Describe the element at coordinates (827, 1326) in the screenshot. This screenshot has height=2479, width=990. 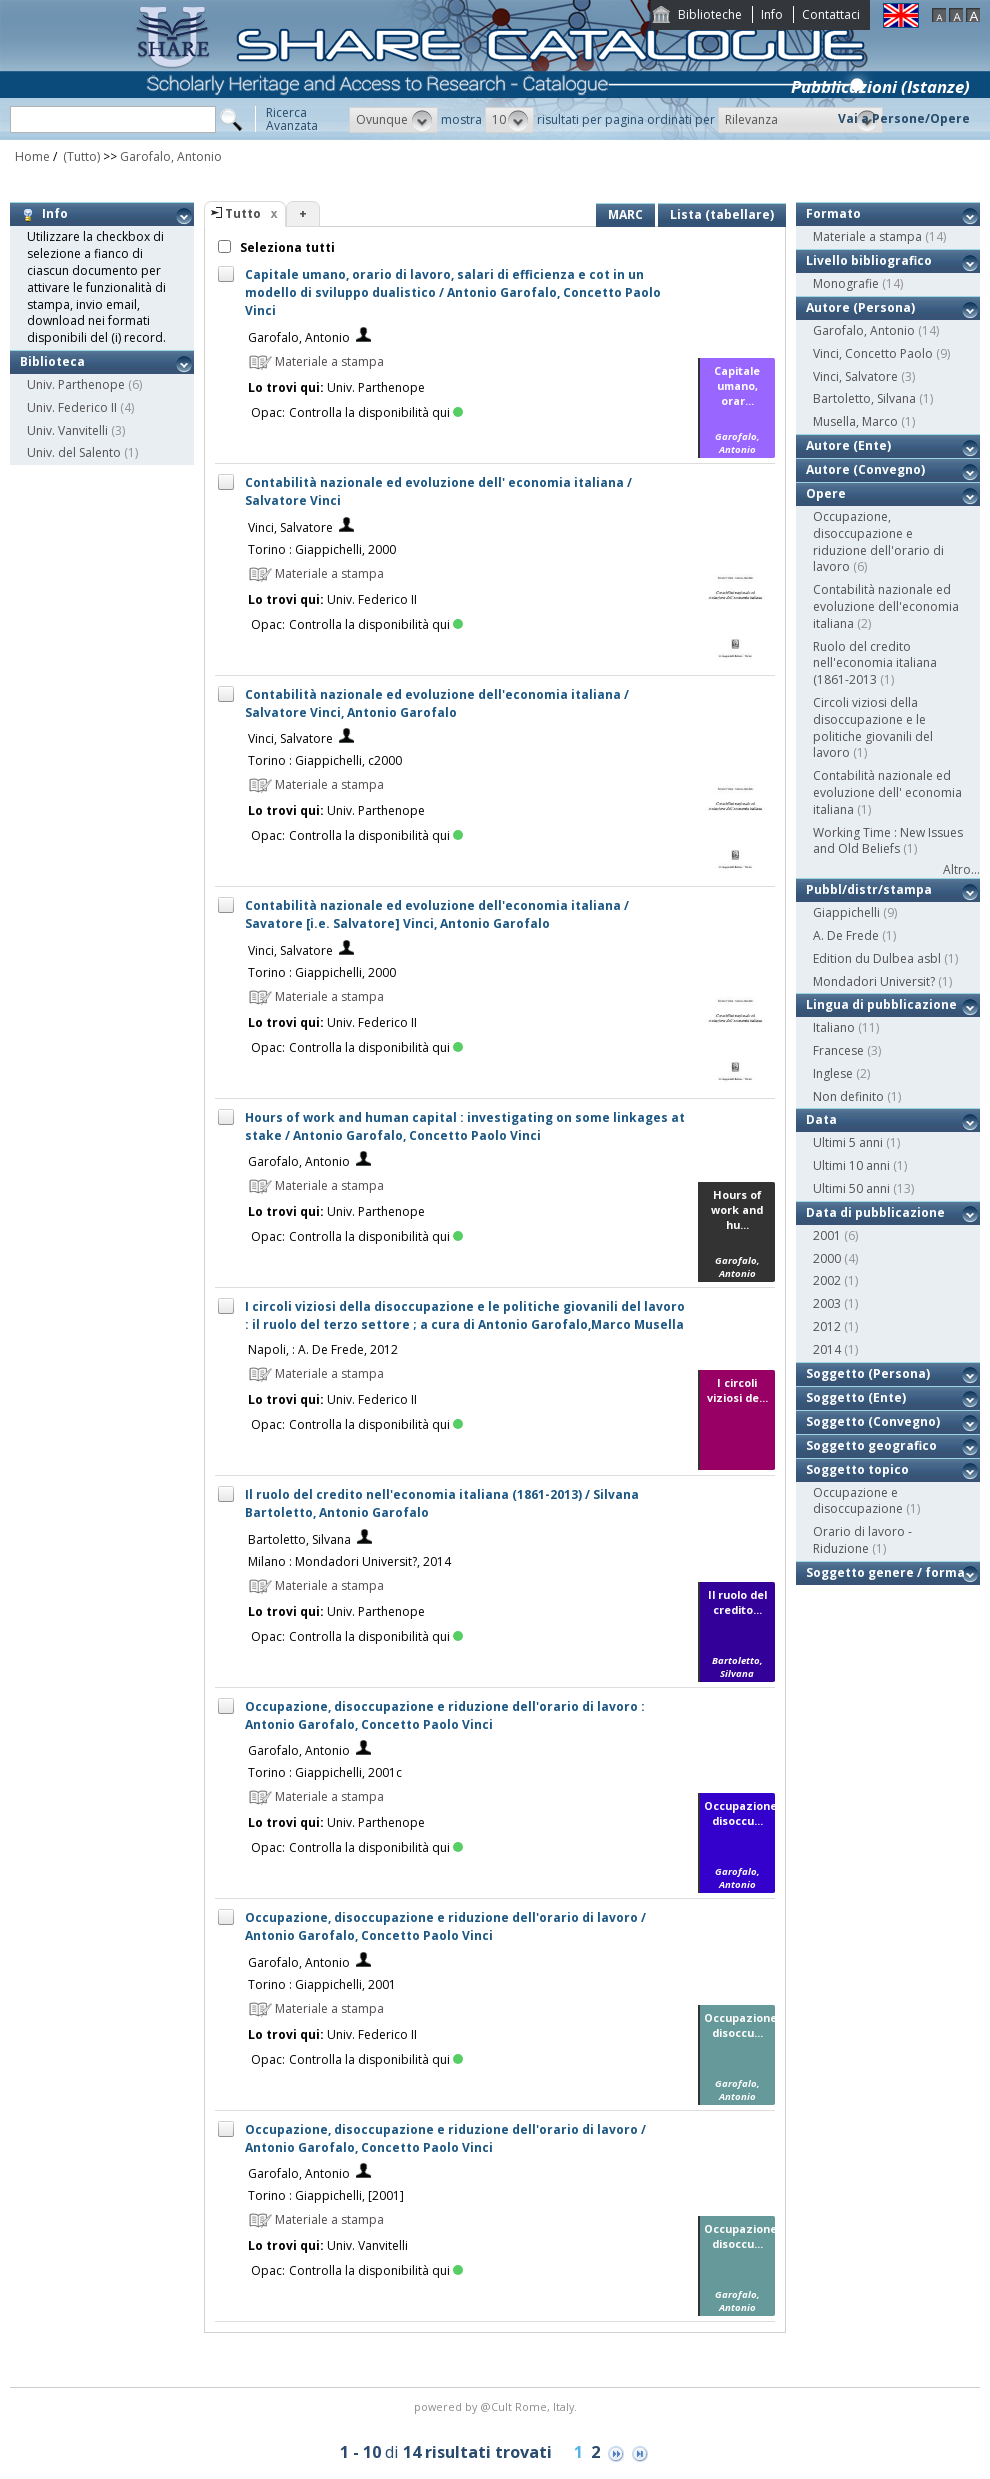
I see `2012` at that location.